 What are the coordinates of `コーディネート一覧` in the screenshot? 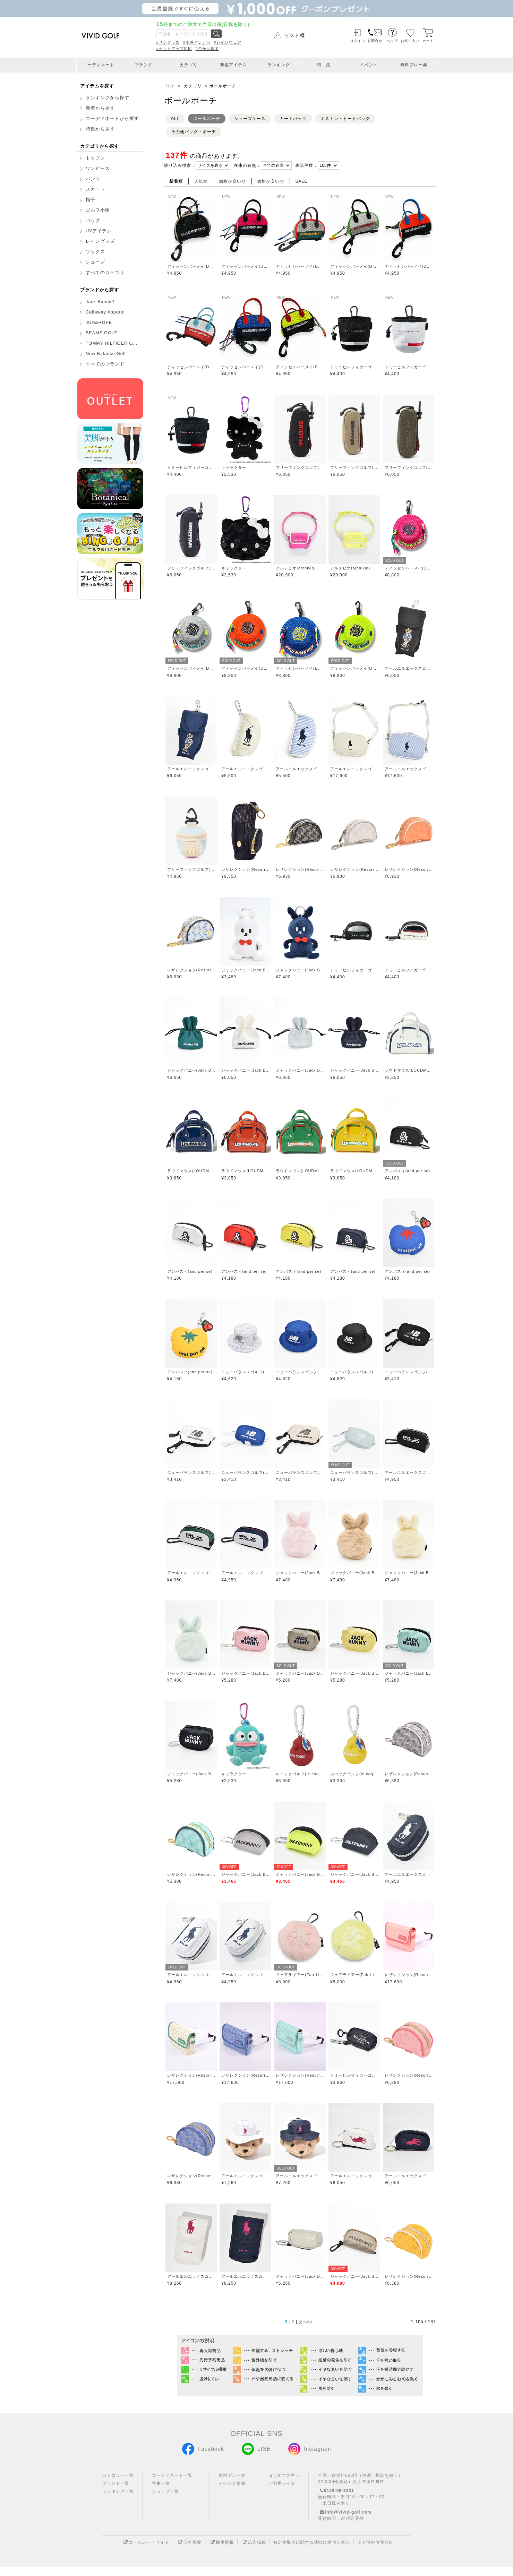 It's located at (172, 2484).